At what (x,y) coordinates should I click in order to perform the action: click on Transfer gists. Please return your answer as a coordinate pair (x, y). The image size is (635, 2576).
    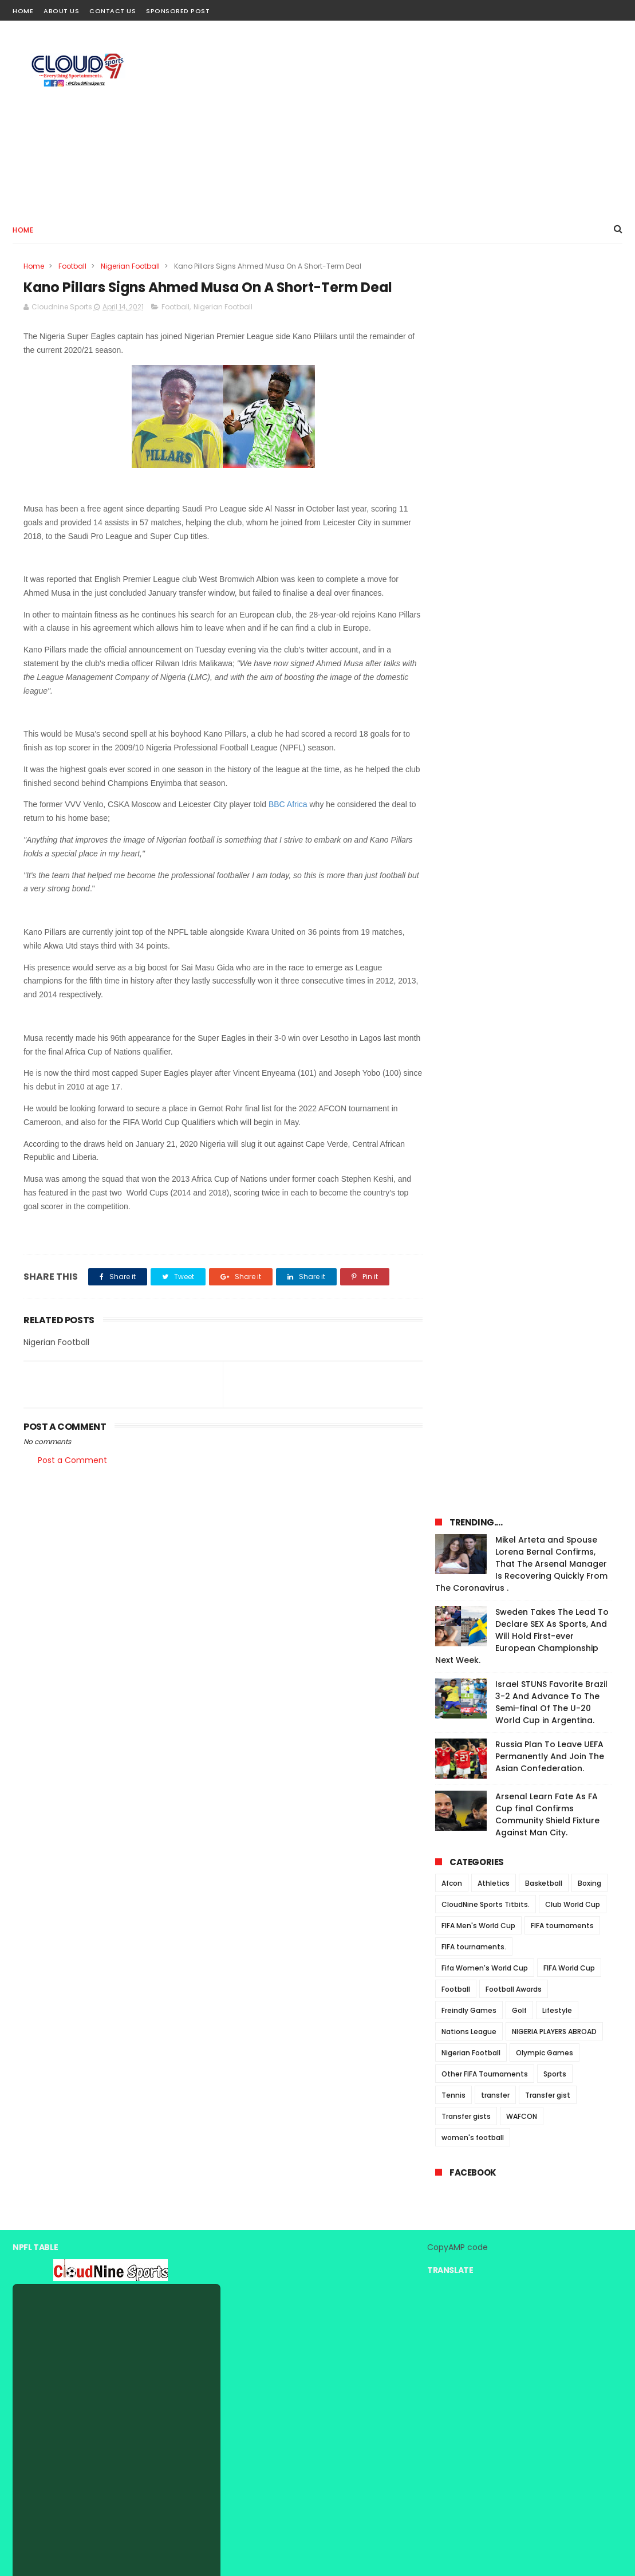
    Looking at the image, I should click on (466, 895).